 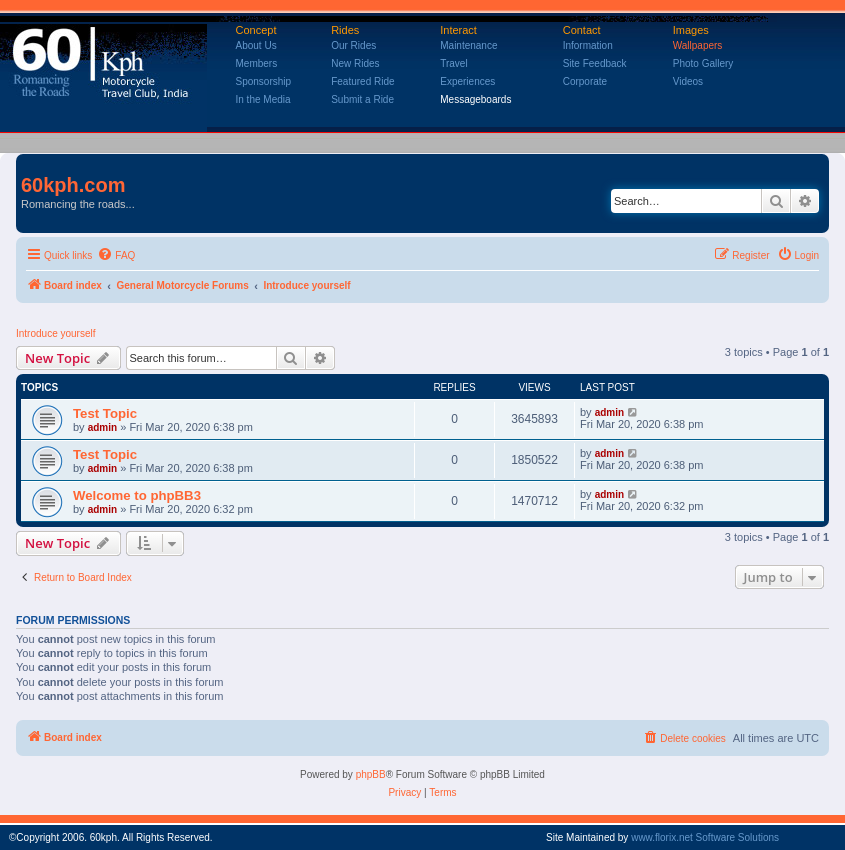 What do you see at coordinates (371, 774) in the screenshot?
I see `phpBB` at bounding box center [371, 774].